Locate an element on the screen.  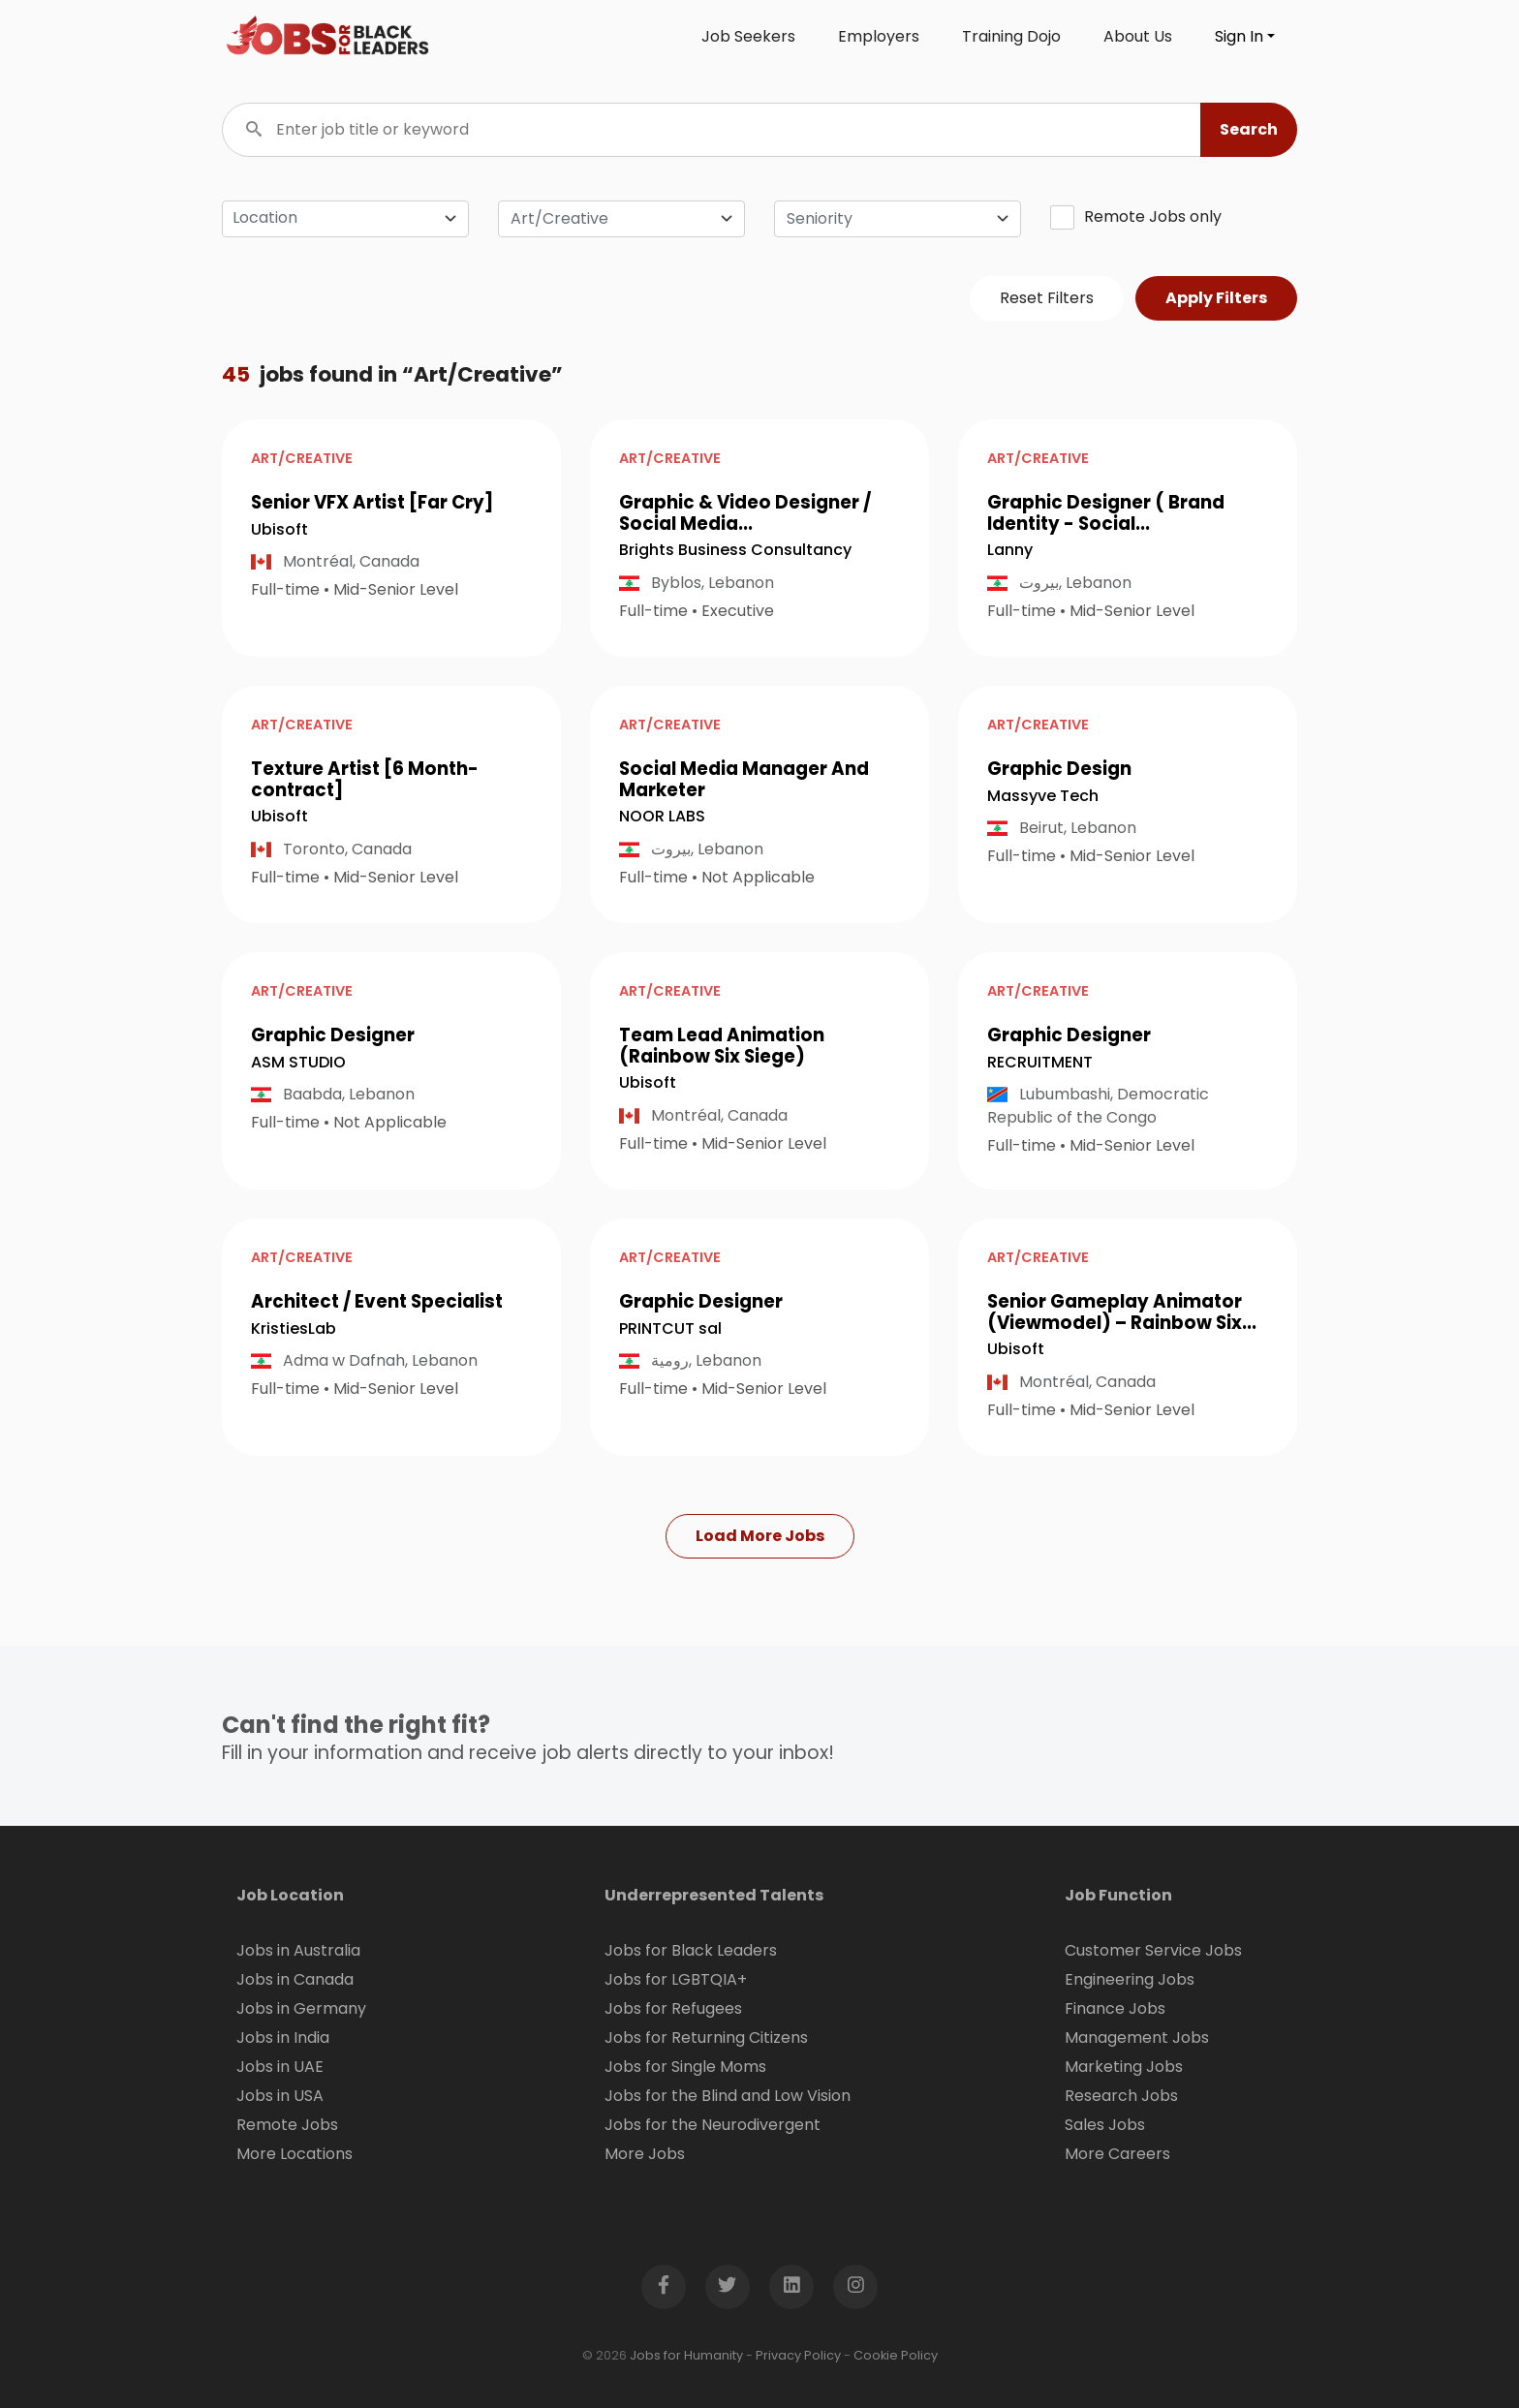
Sign In is located at coordinates (1239, 36).